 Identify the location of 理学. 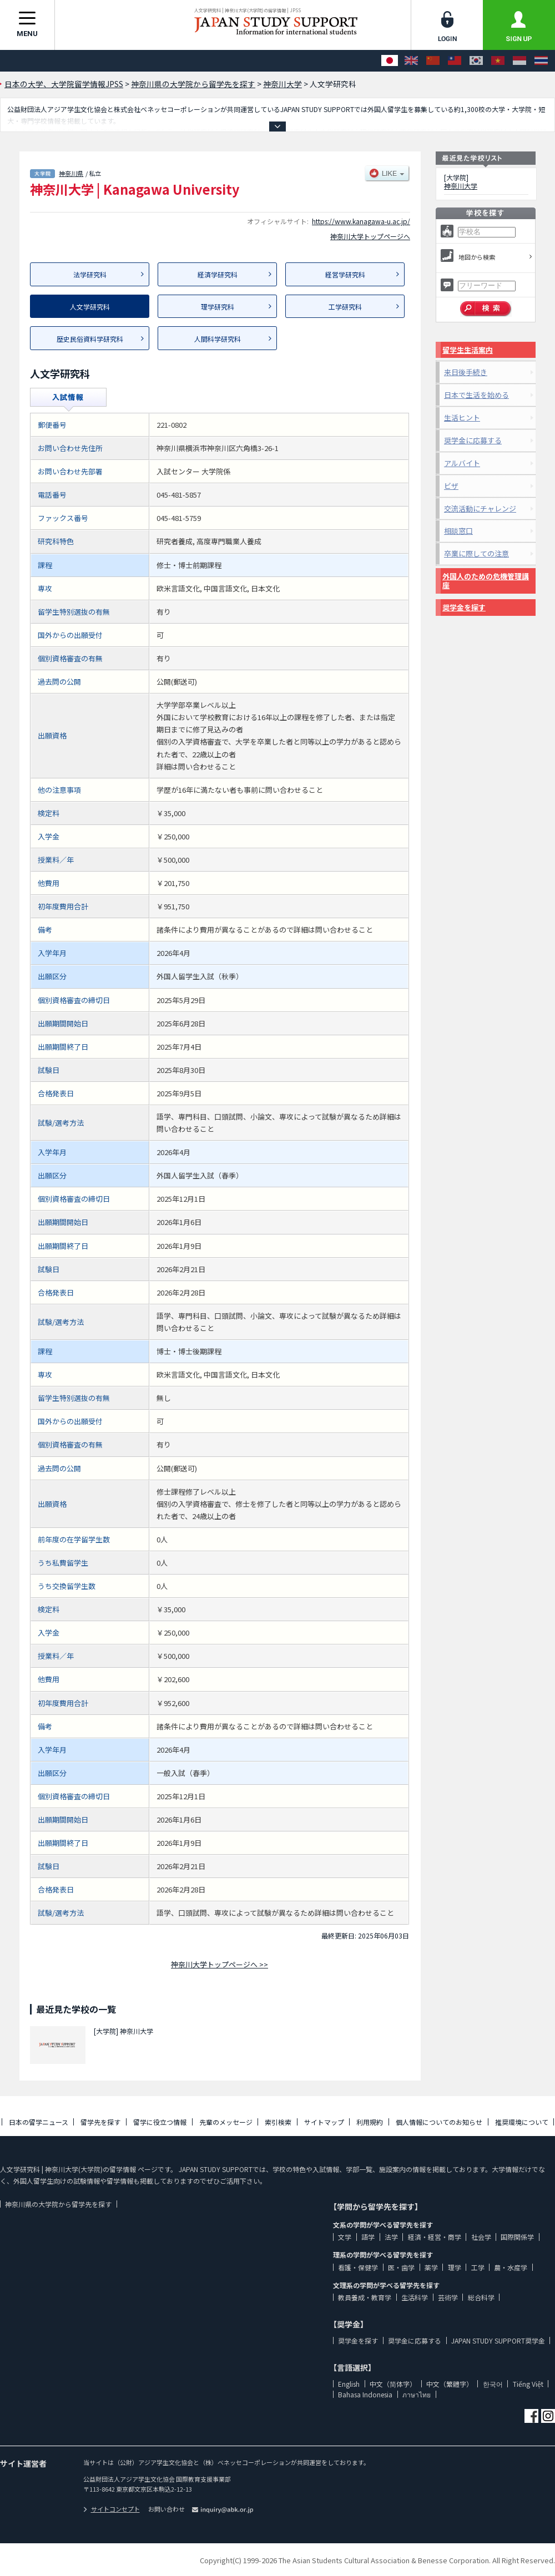
(454, 2267).